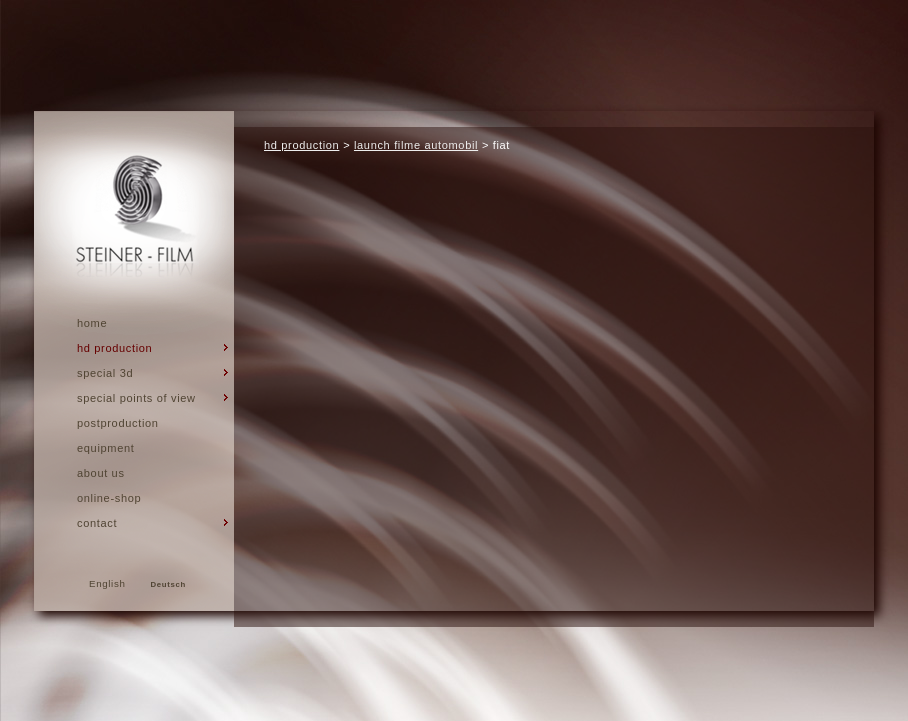  What do you see at coordinates (97, 523) in the screenshot?
I see `Contact` at bounding box center [97, 523].